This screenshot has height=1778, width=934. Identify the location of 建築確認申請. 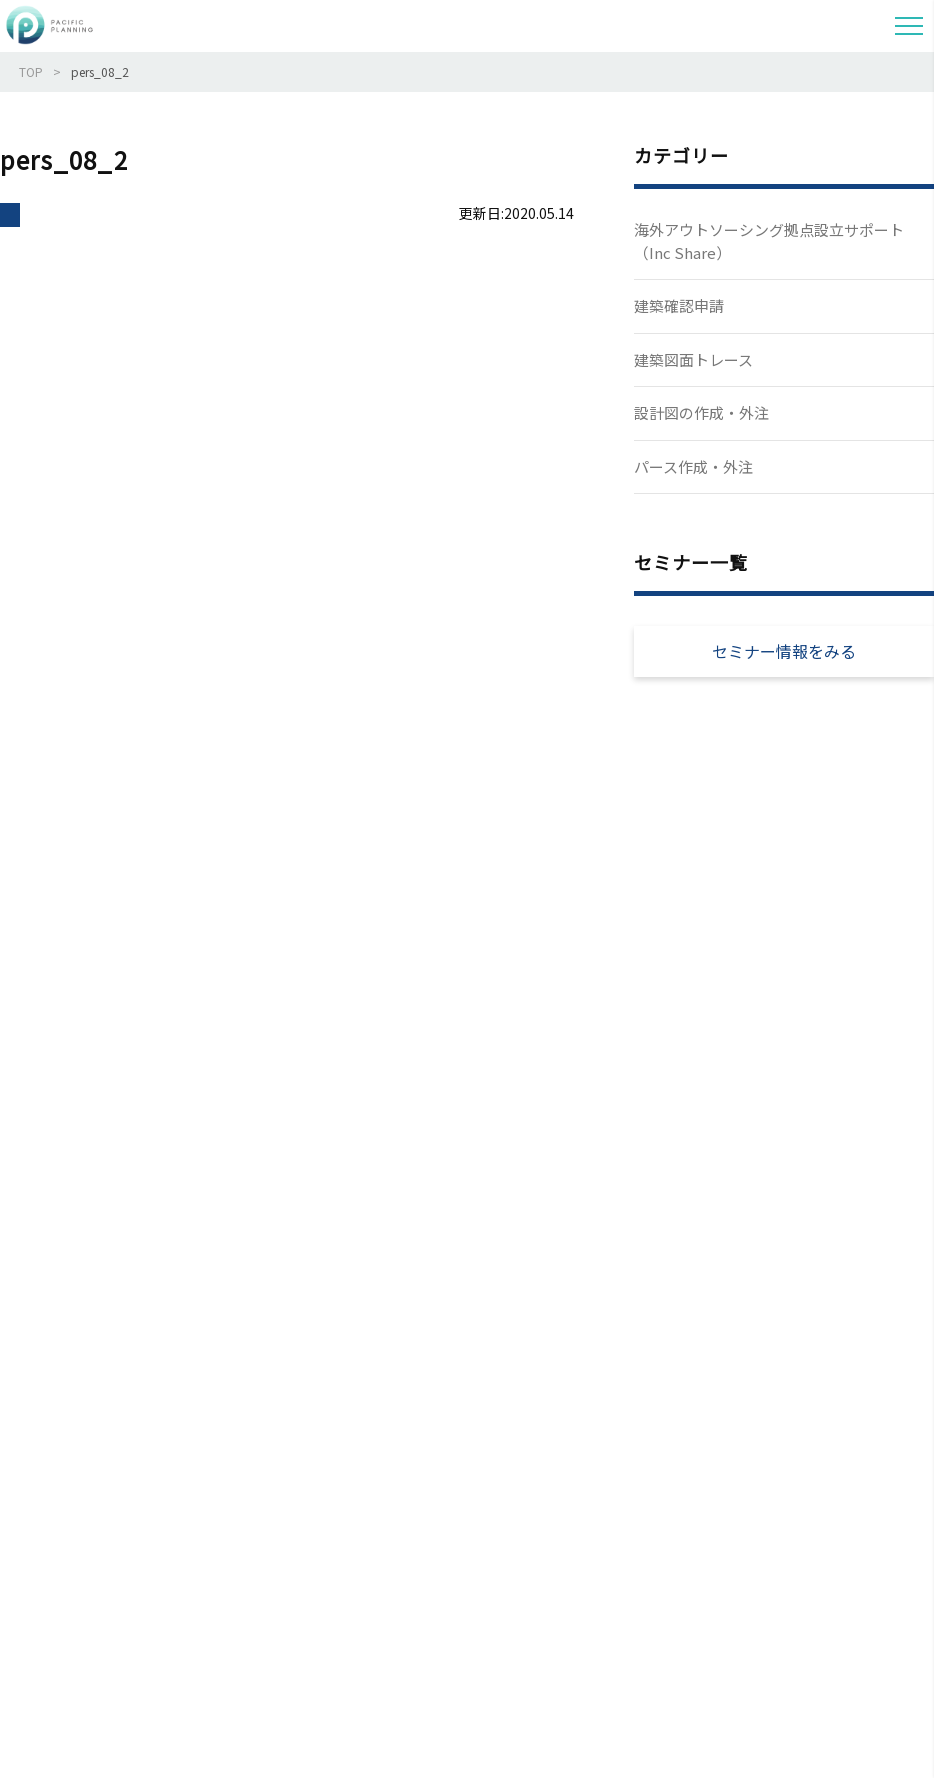
(679, 305).